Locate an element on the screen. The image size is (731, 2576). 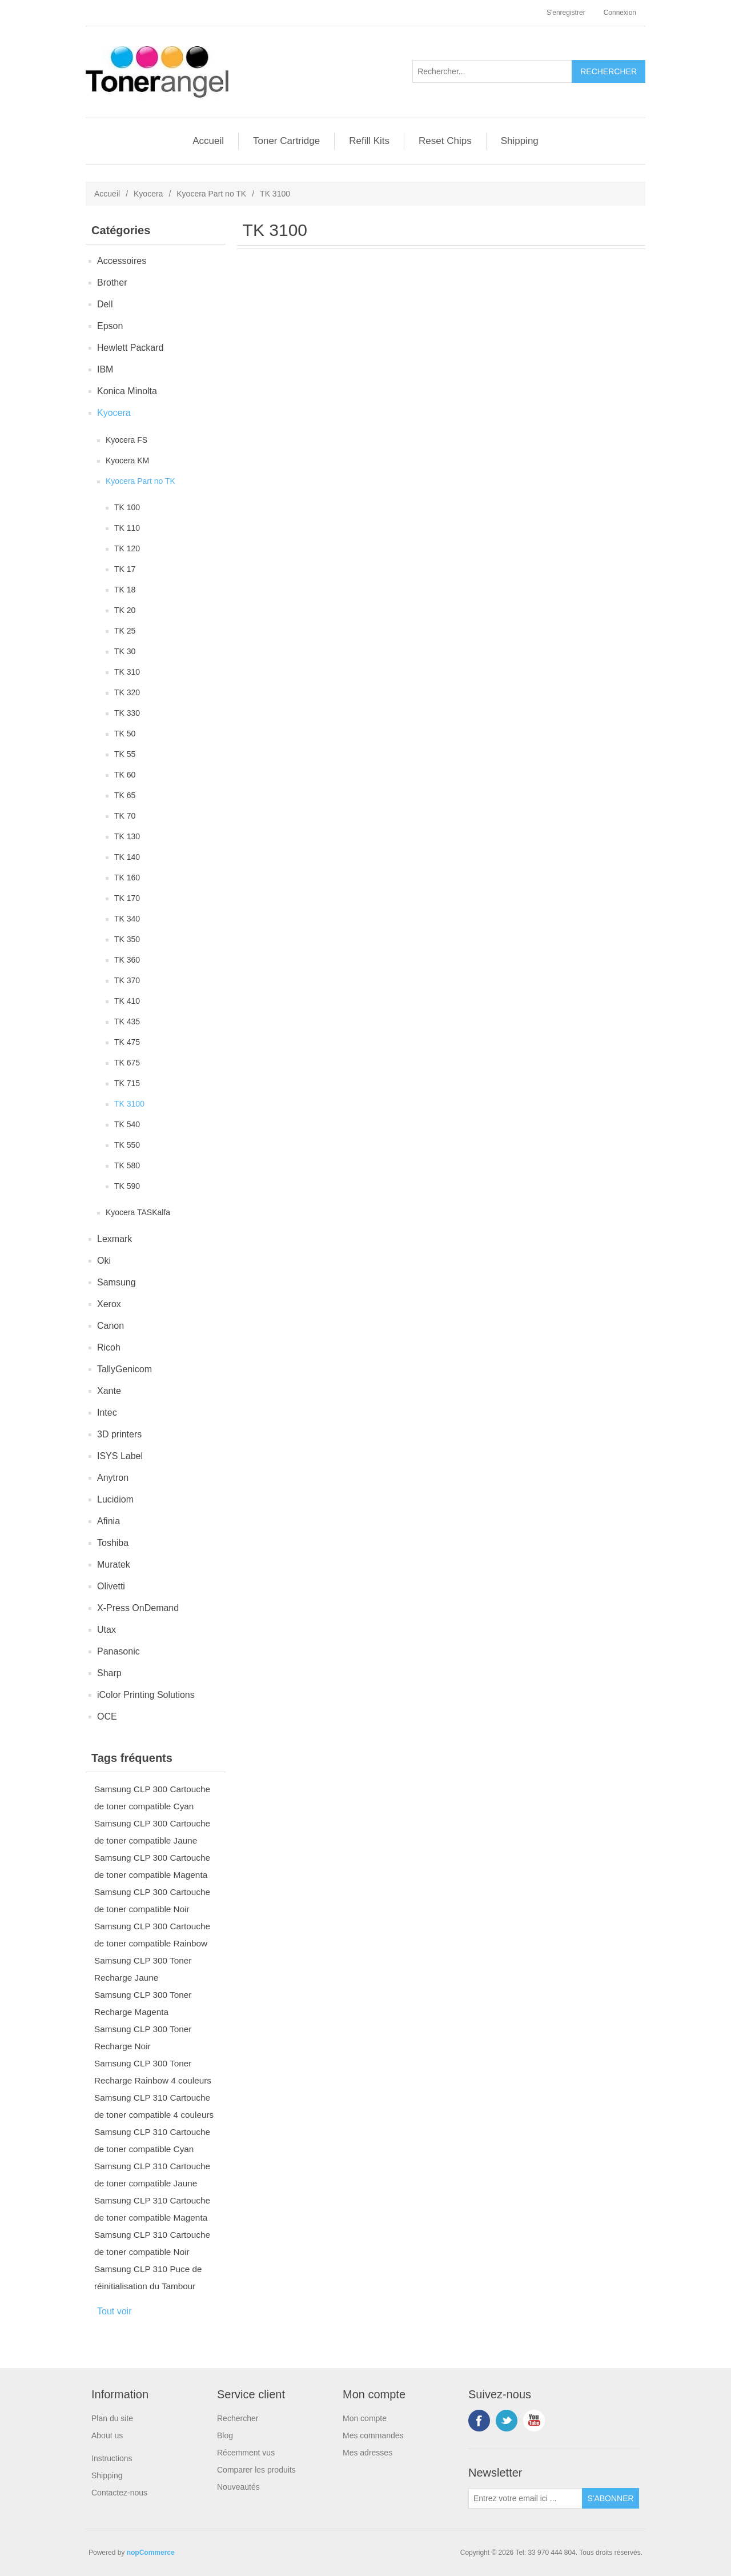
Mes adresses is located at coordinates (367, 2452).